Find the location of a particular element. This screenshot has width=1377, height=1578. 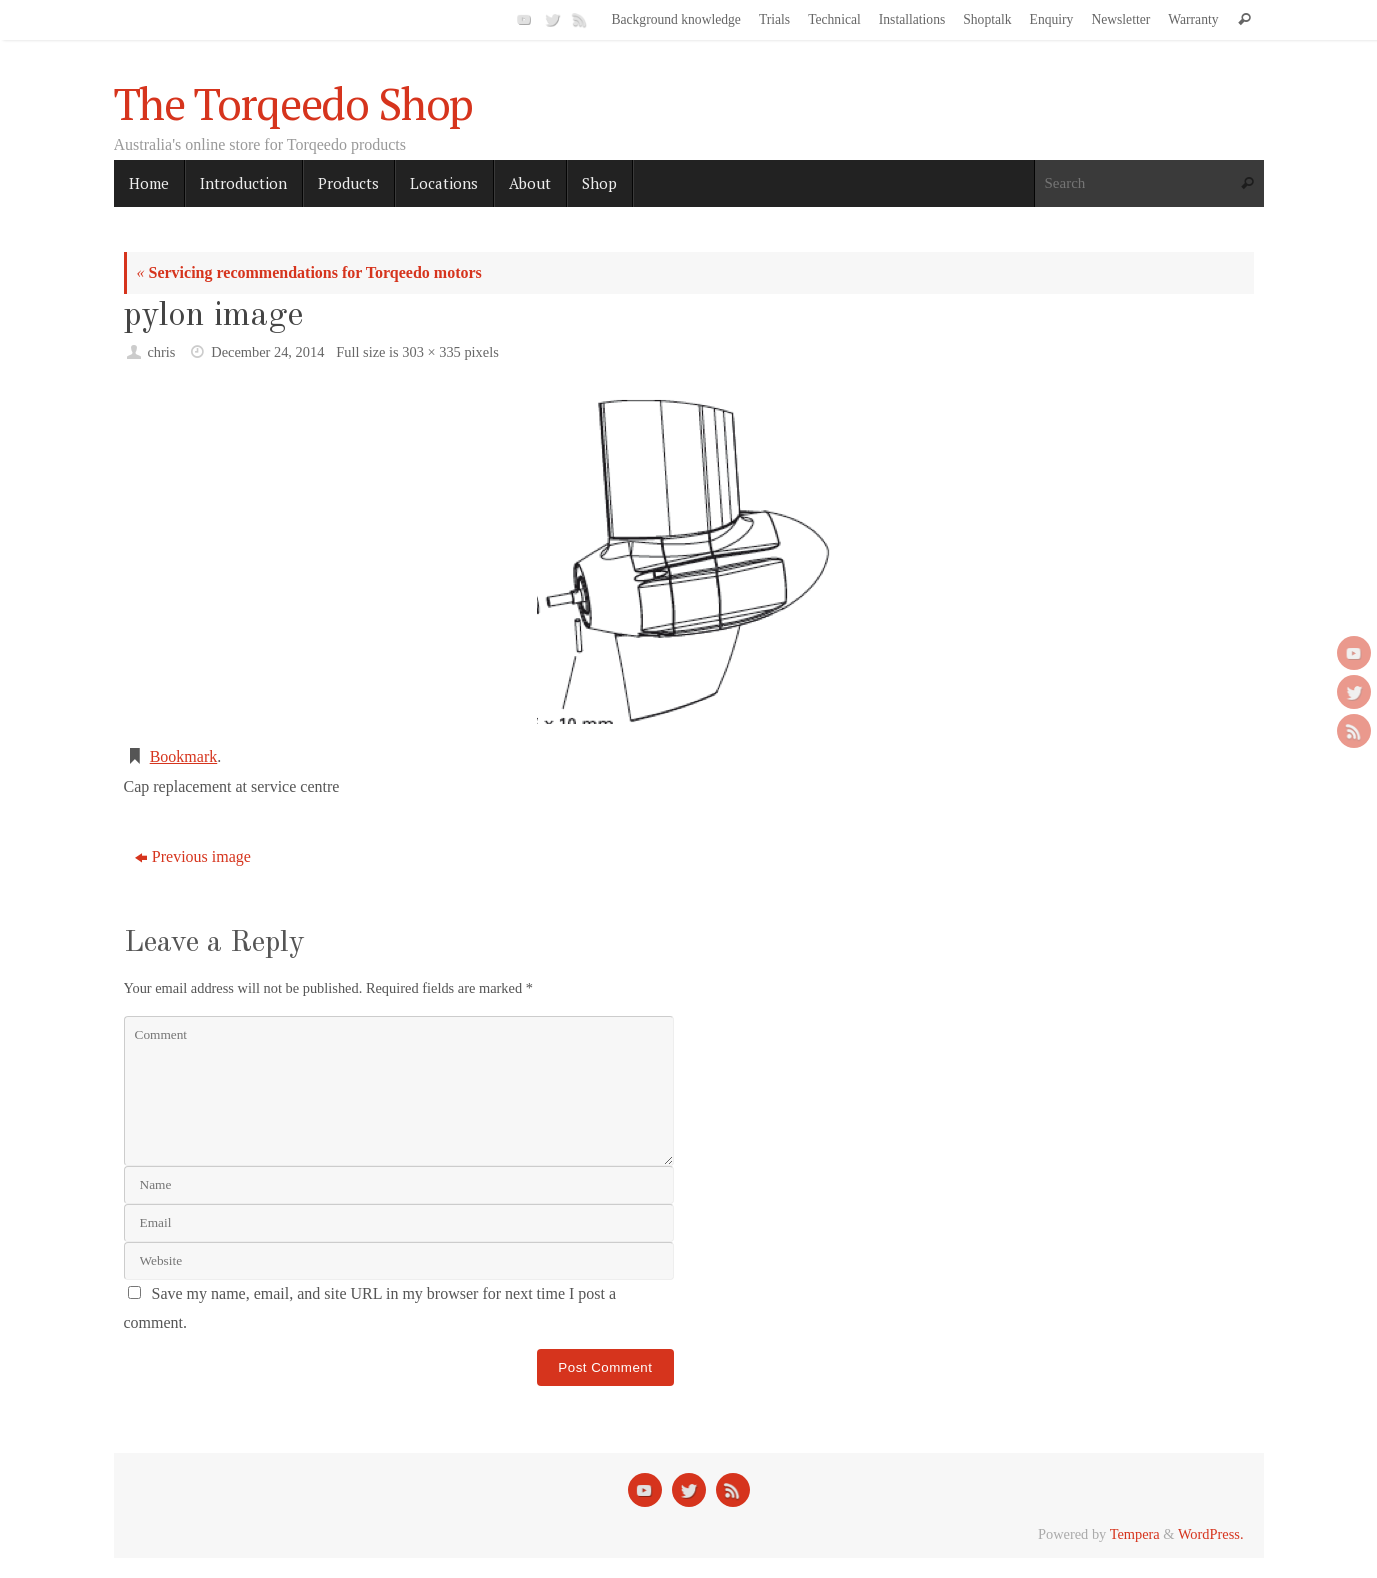

Warranty is located at coordinates (1193, 19).